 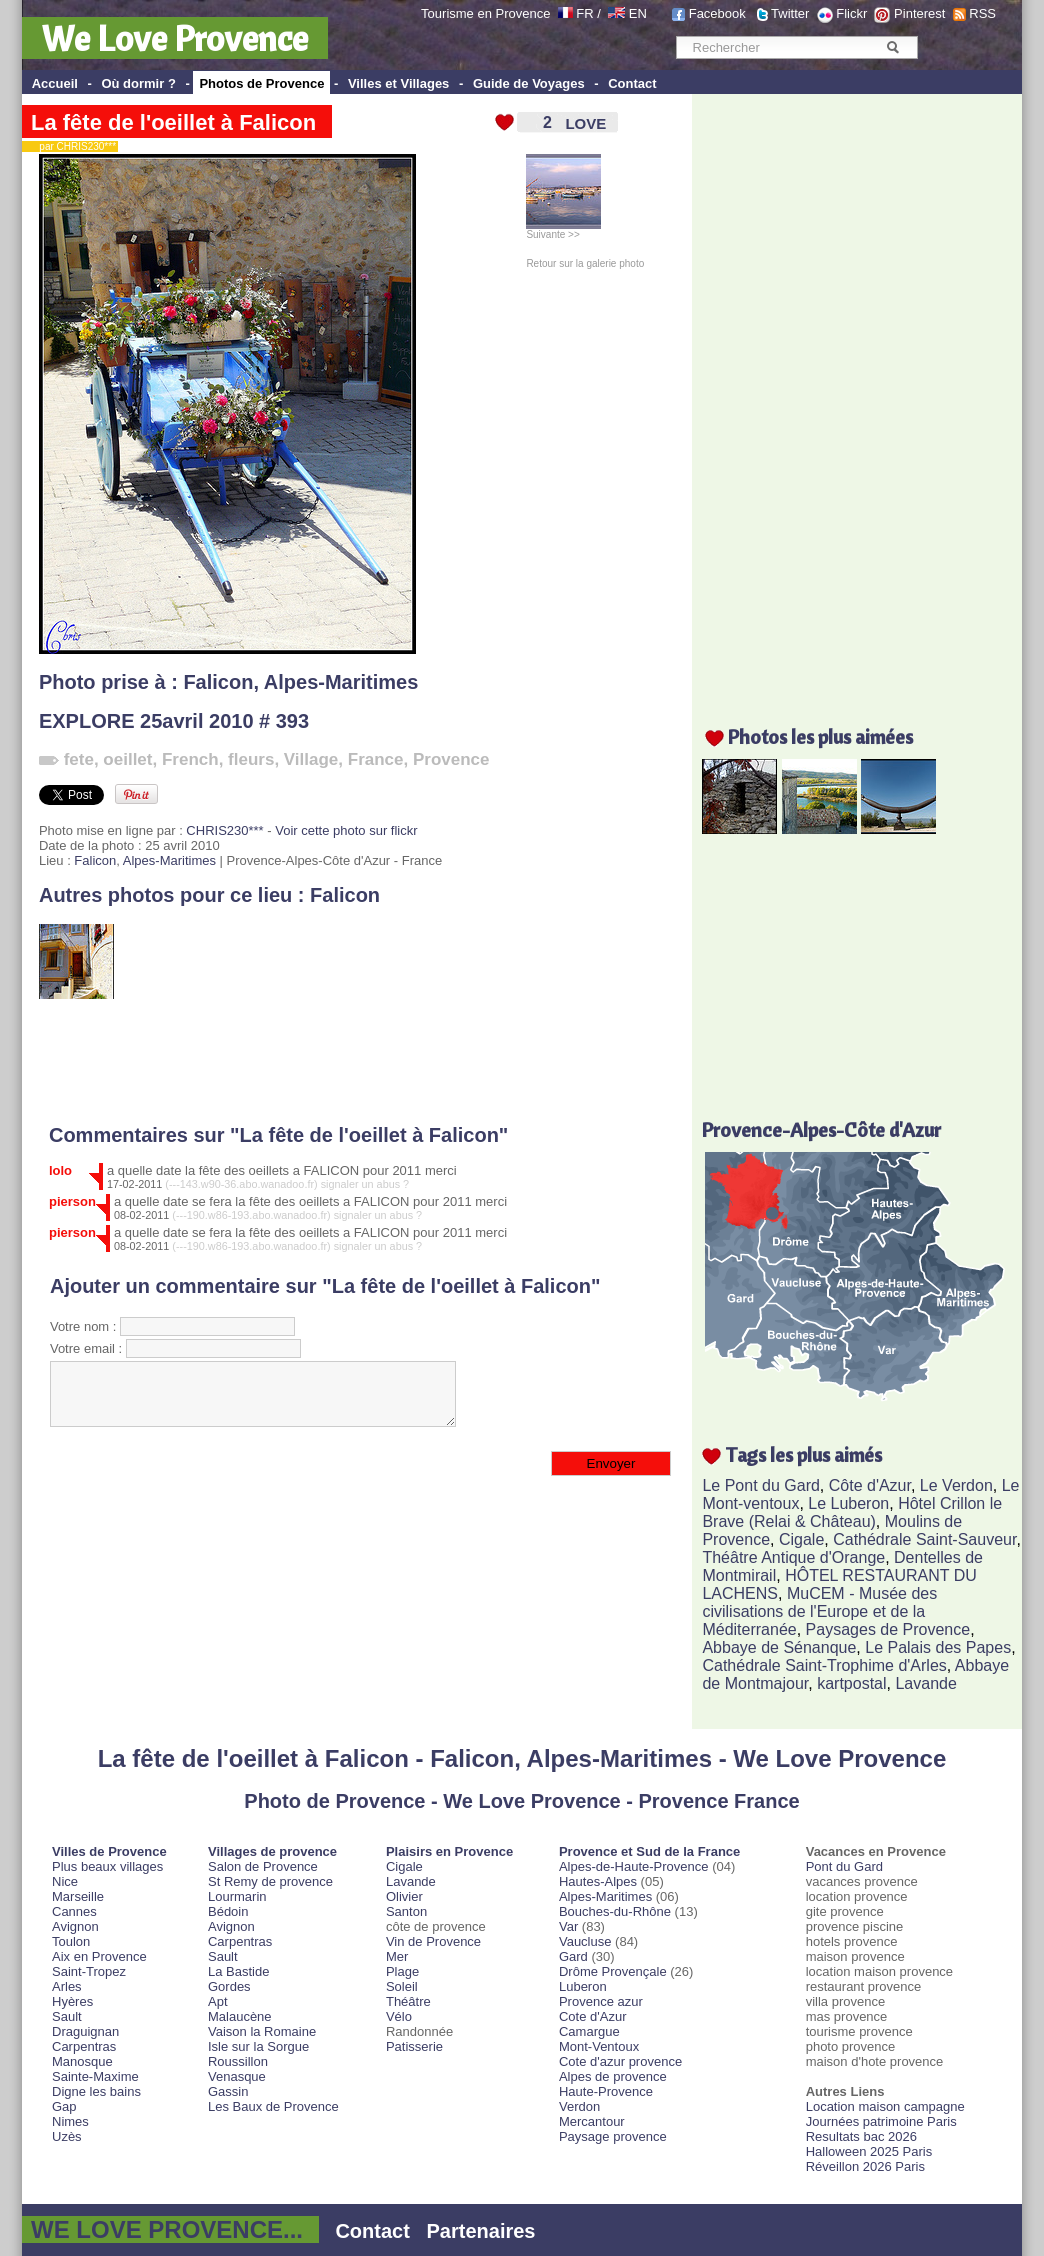 I want to click on St Remy de provence, so click(x=270, y=1881).